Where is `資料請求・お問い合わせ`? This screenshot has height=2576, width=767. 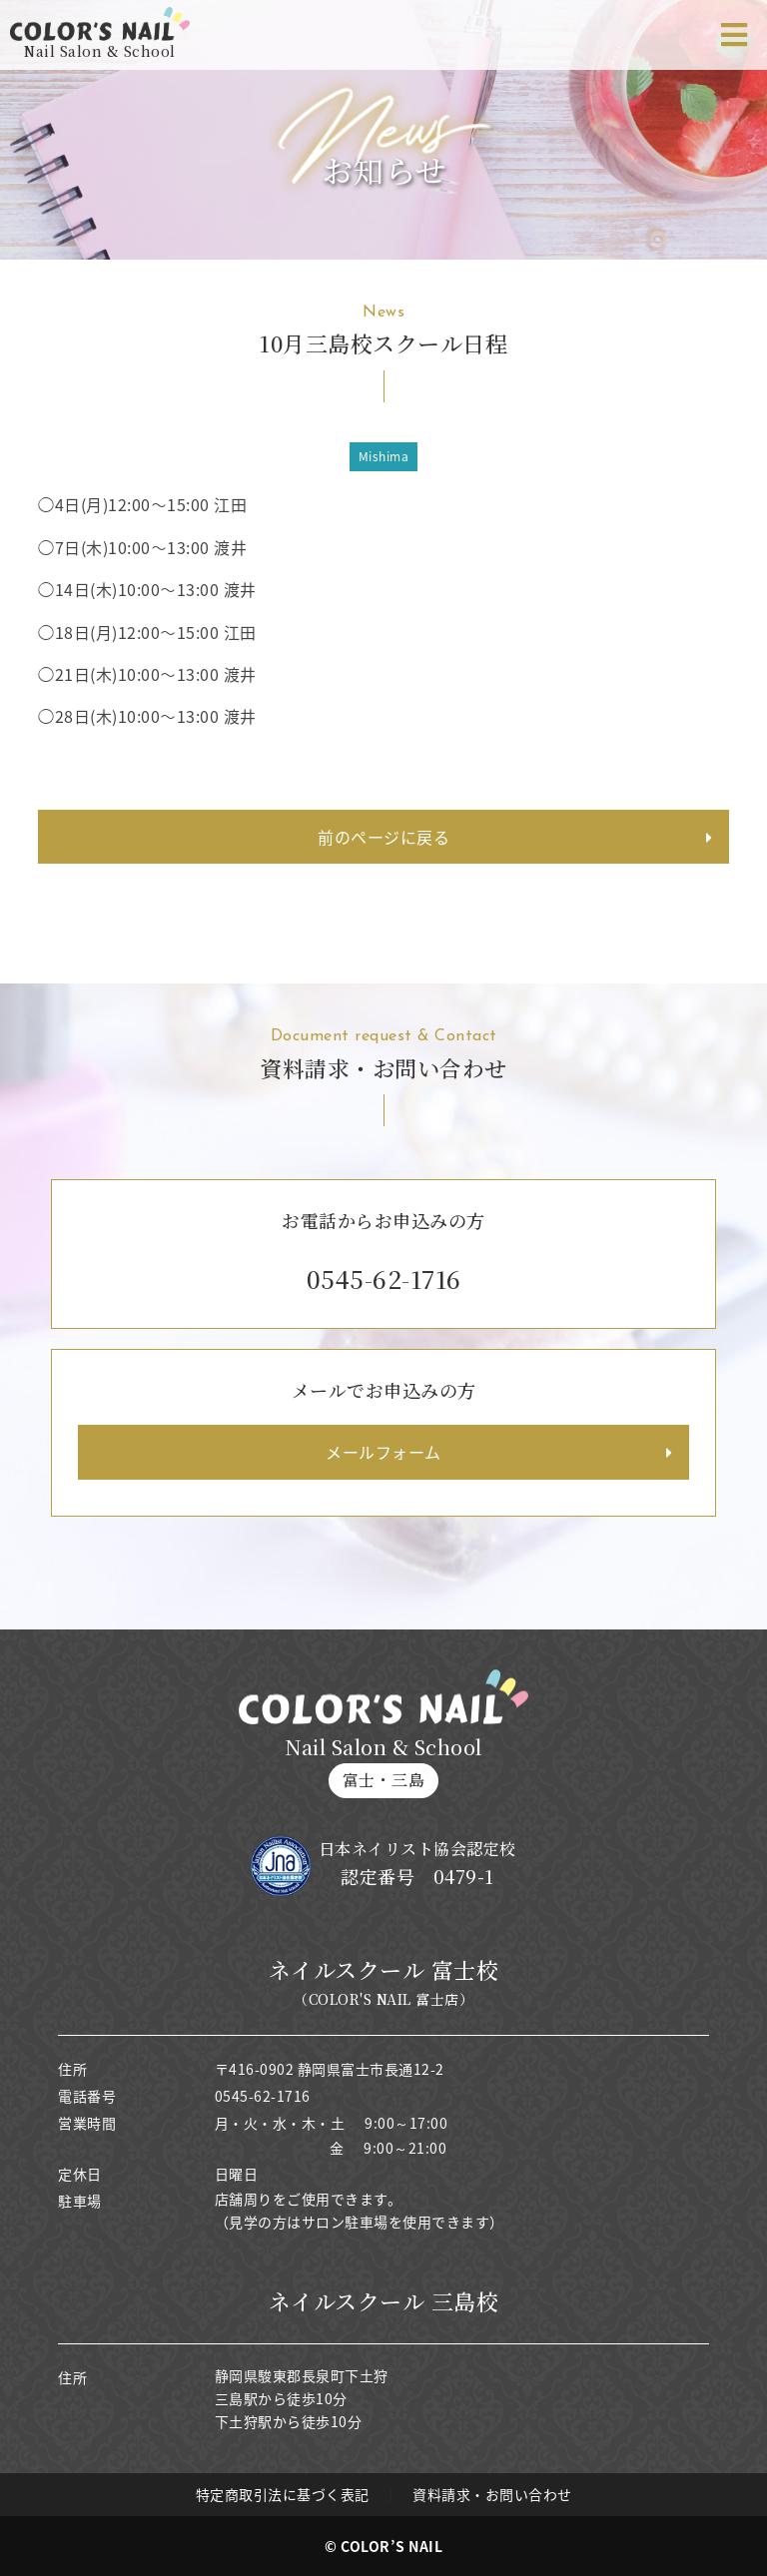 資料請求・お問い合わせ is located at coordinates (492, 2494).